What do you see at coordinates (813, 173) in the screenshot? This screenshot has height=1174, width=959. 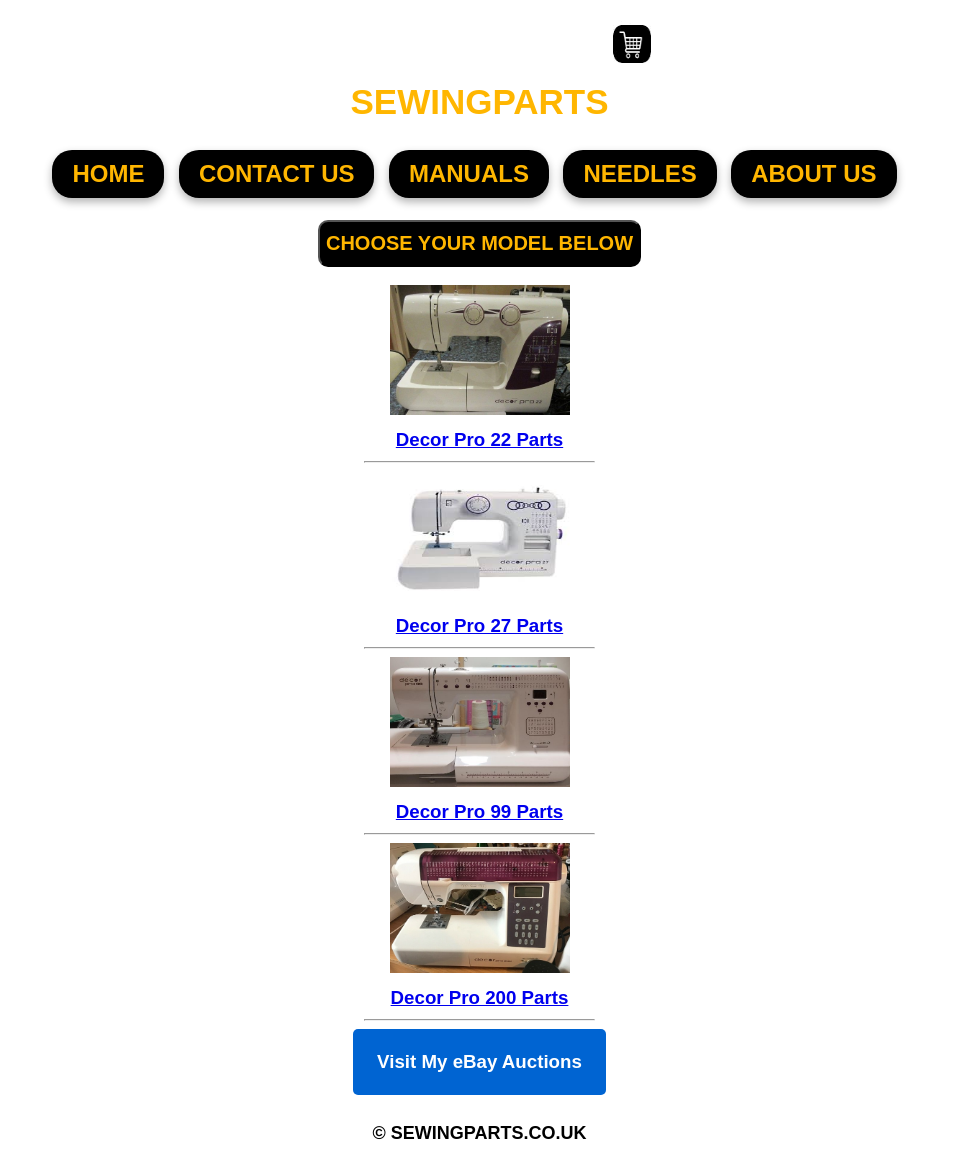 I see `About US` at bounding box center [813, 173].